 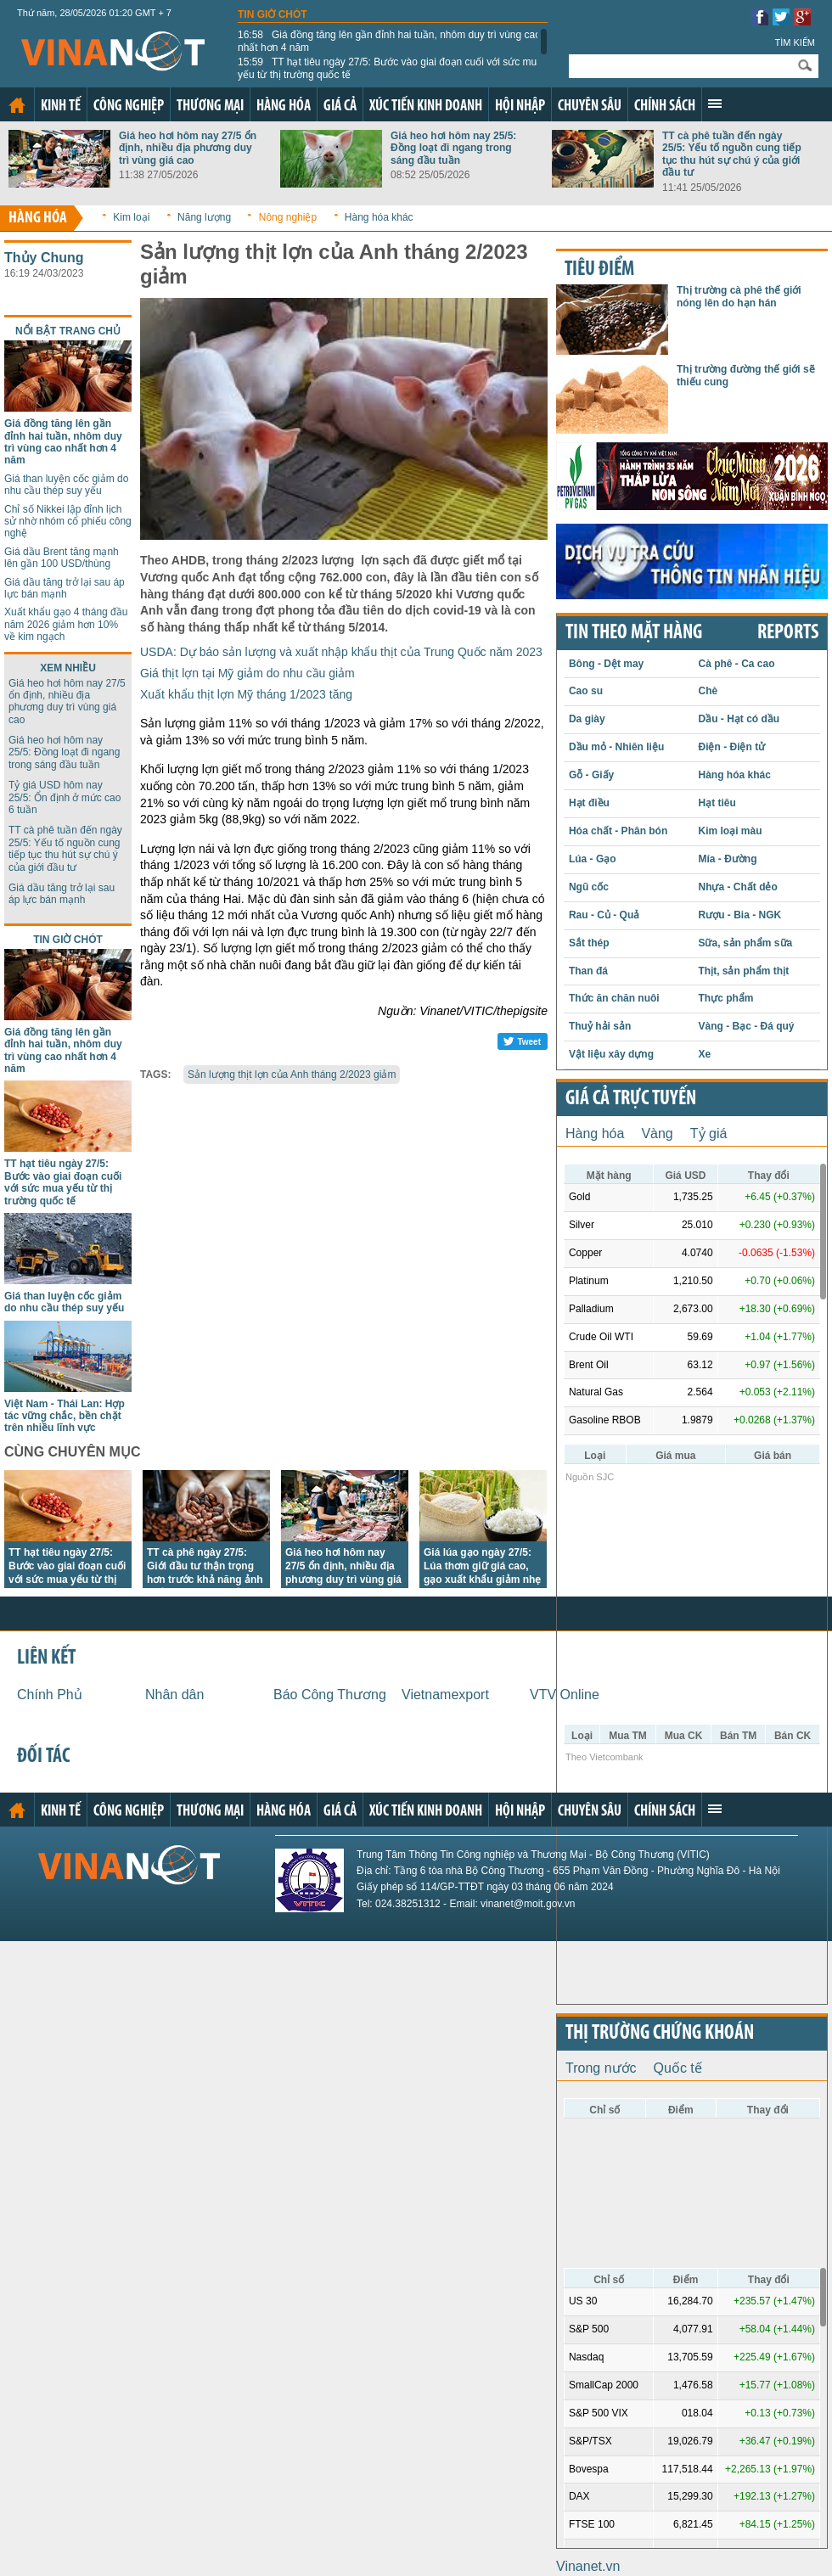 What do you see at coordinates (630, 1099) in the screenshot?
I see `Giá cả trực tuyến` at bounding box center [630, 1099].